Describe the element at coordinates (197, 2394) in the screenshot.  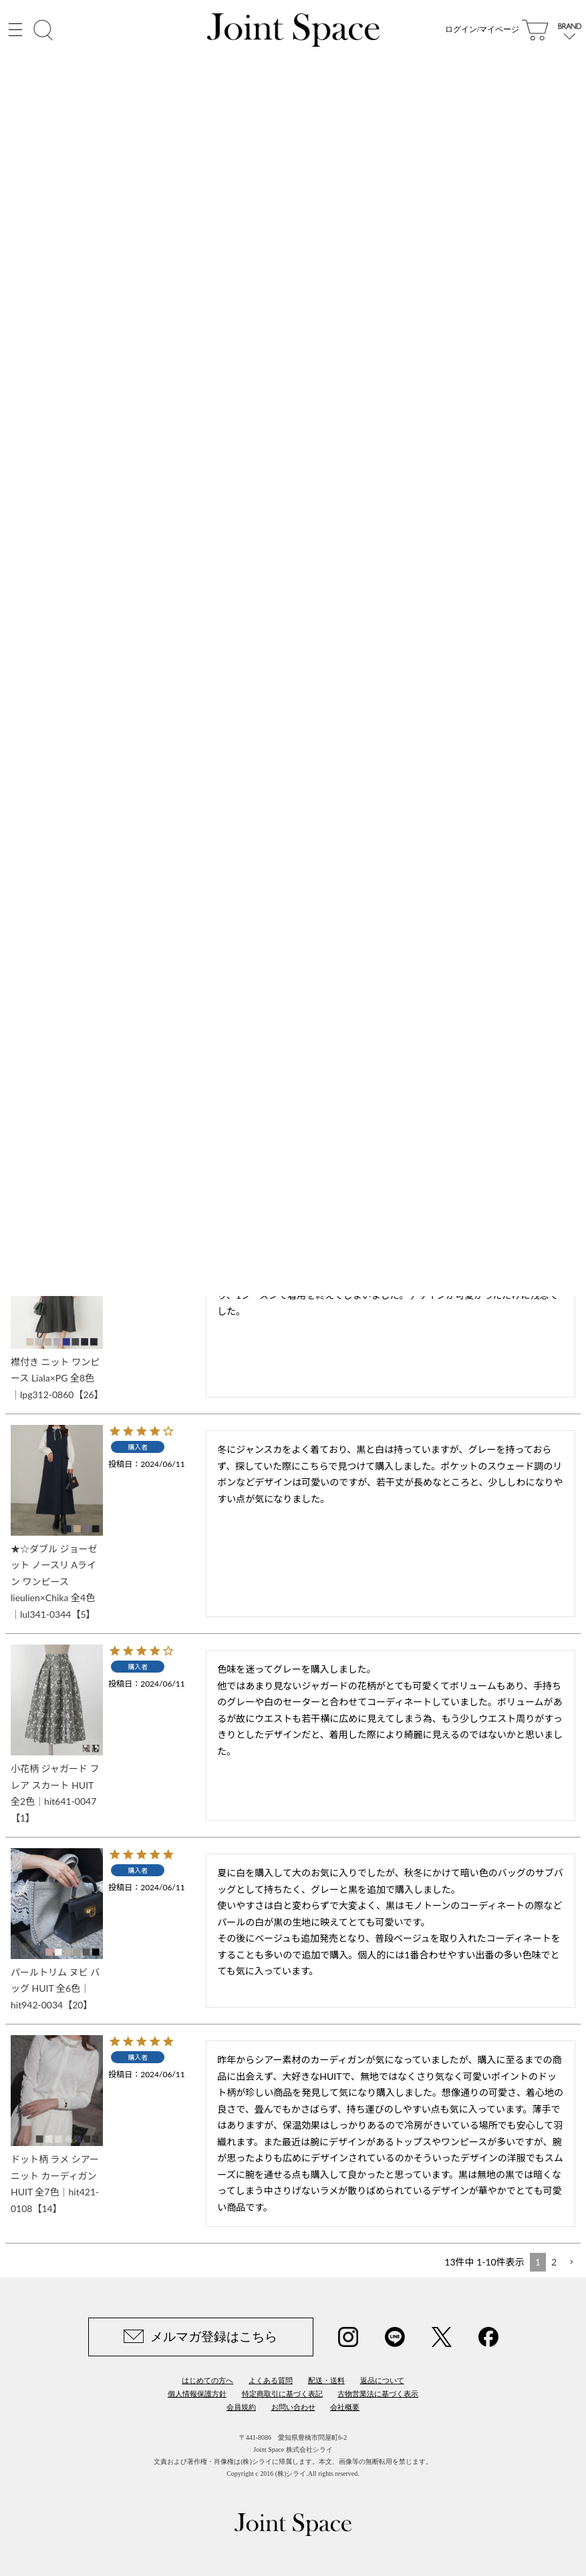
I see `個人情報保護方針` at that location.